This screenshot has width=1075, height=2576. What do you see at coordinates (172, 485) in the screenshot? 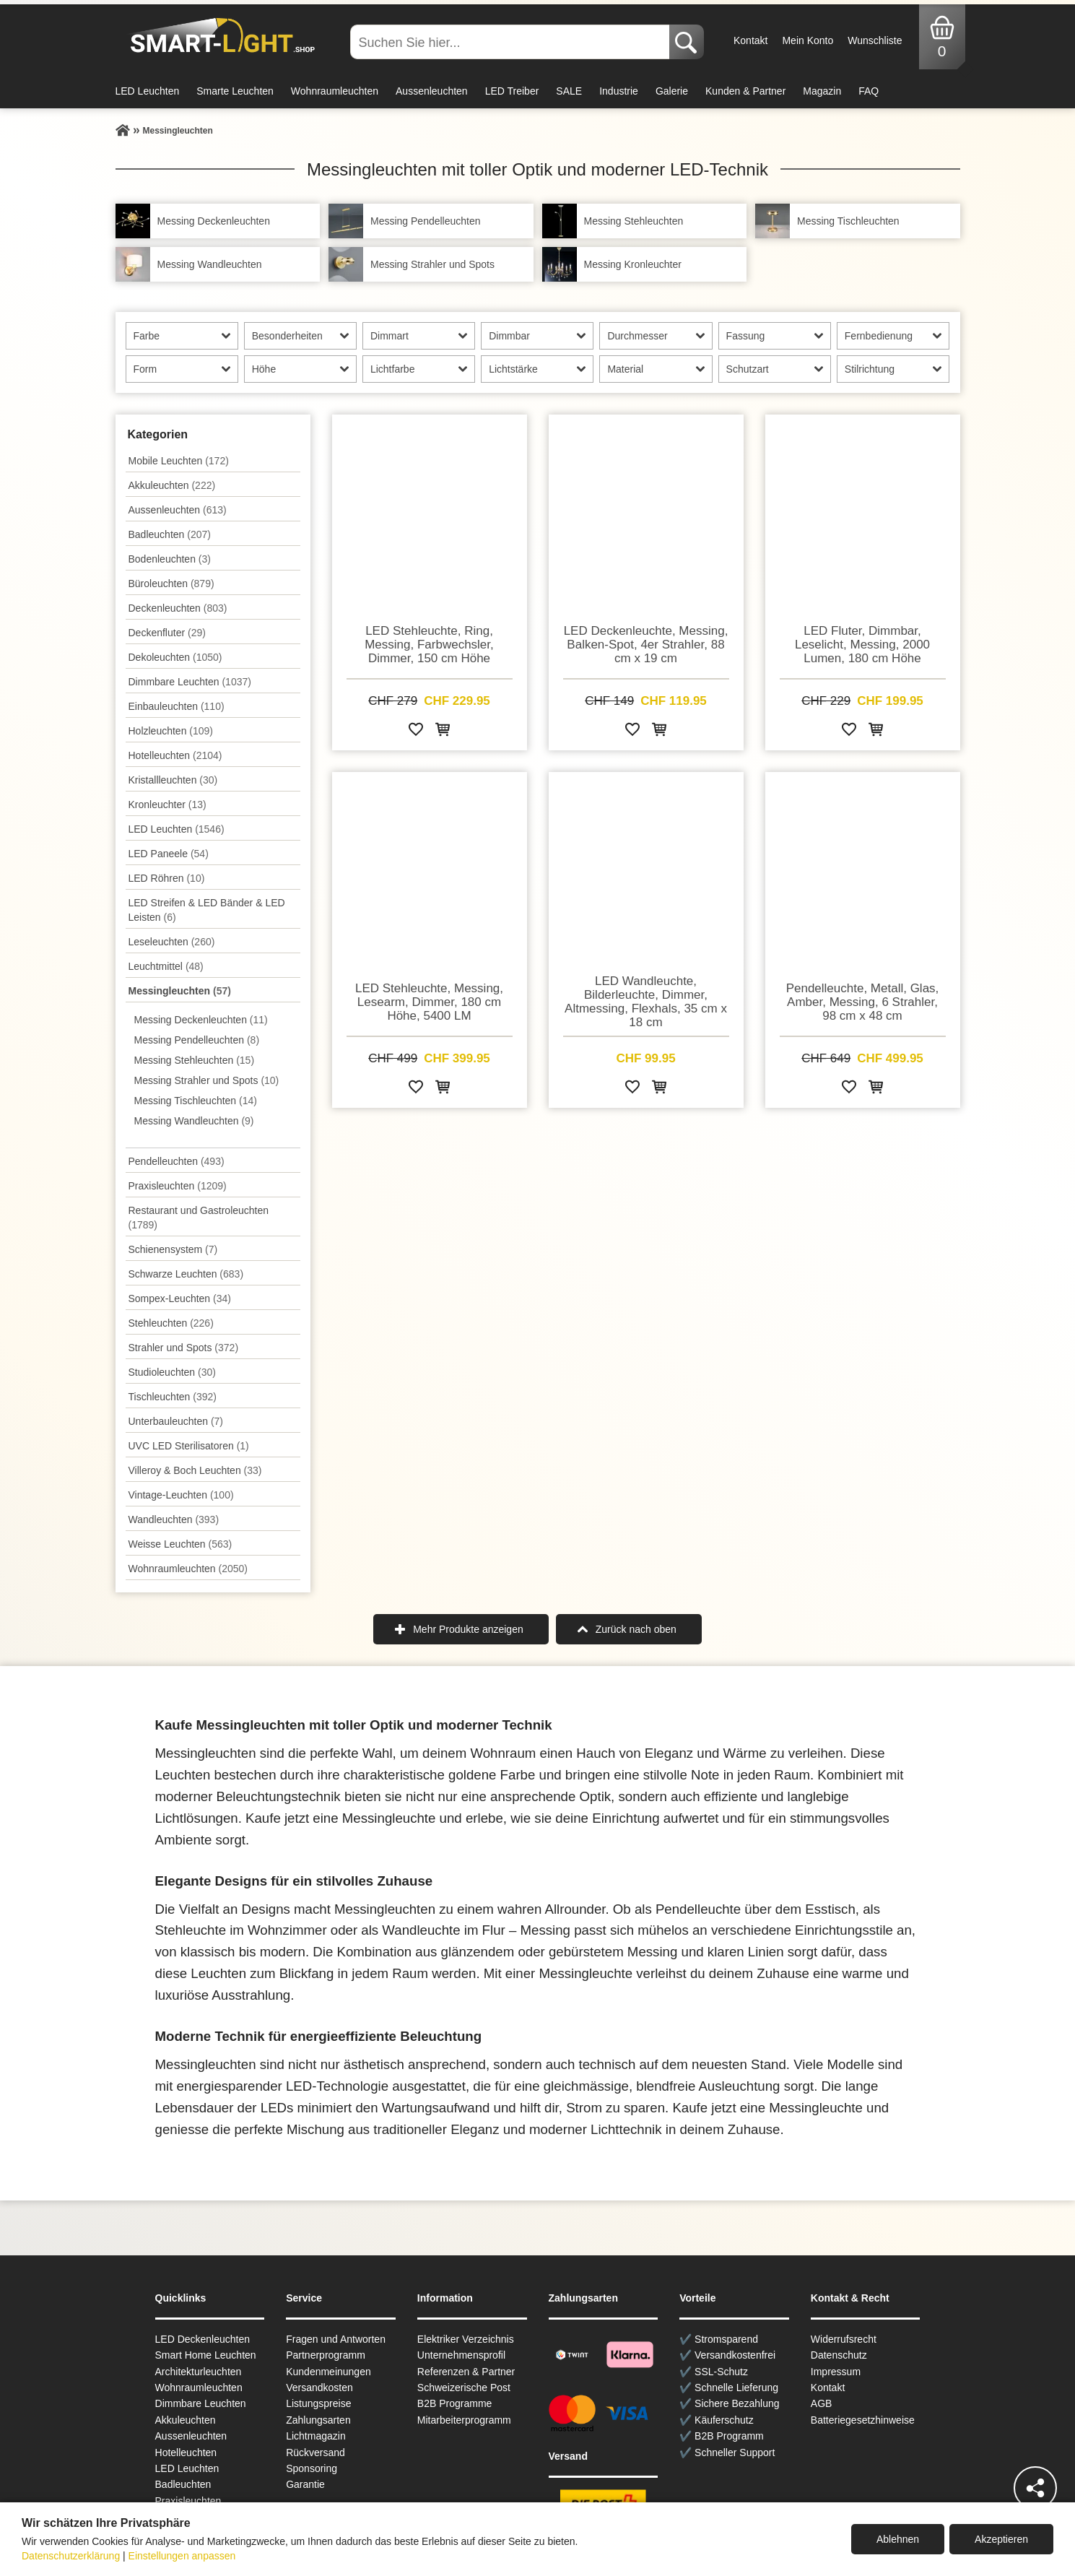
I see `Akkuleuchten` at bounding box center [172, 485].